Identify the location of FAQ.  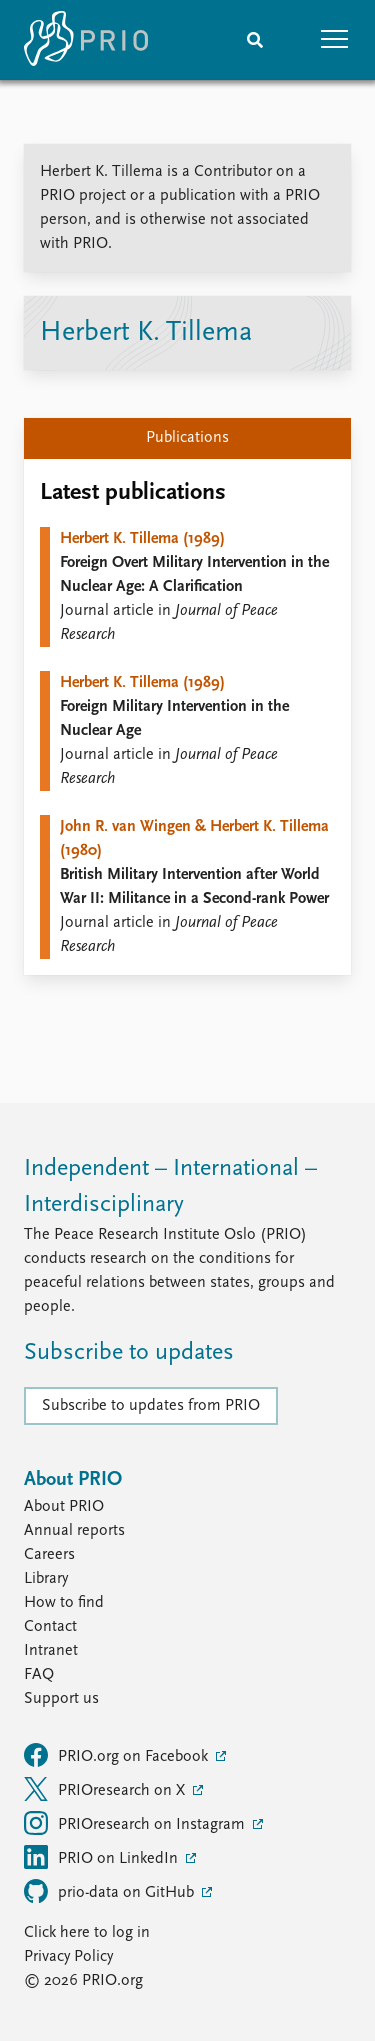
(39, 1675).